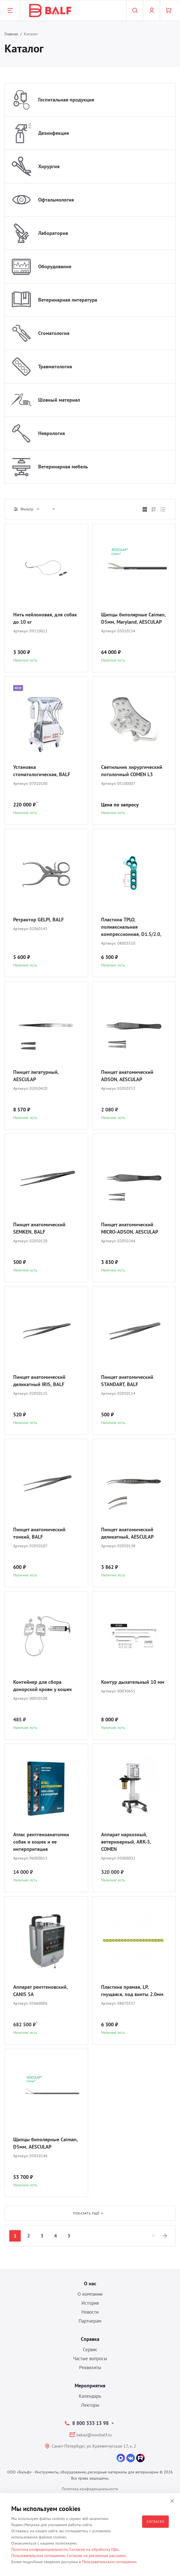  Describe the element at coordinates (63, 466) in the screenshot. I see `Ветеринарная мебель` at that location.